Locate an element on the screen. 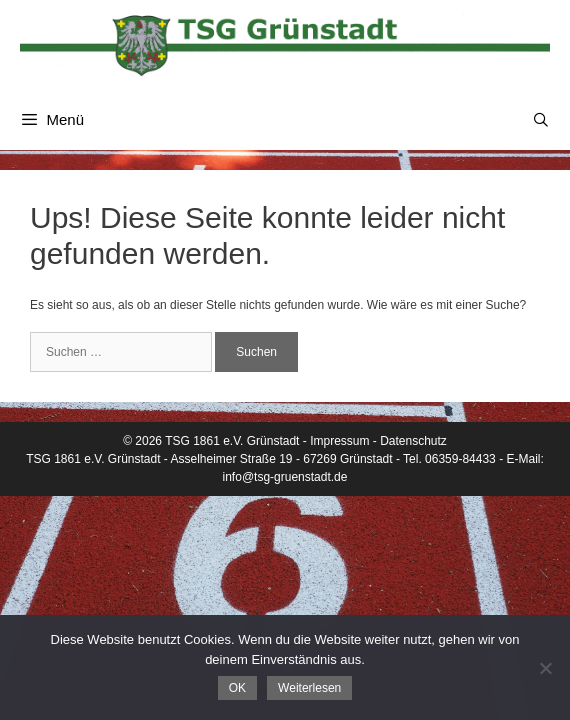 The image size is (570, 720). Weiterlesen is located at coordinates (309, 688).